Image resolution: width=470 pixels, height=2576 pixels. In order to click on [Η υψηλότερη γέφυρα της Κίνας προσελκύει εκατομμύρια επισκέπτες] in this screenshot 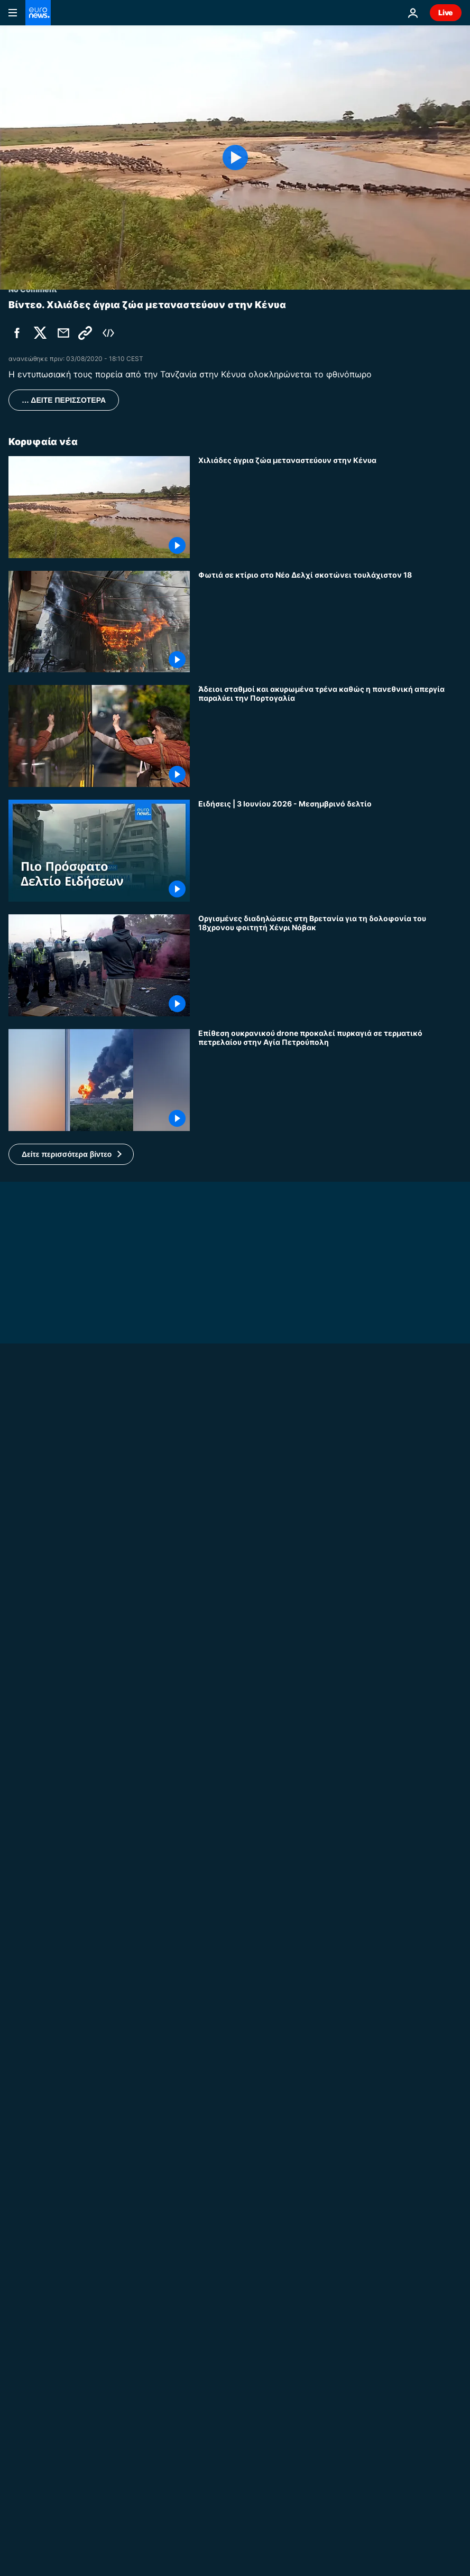, I will do `click(330, 1871)`.